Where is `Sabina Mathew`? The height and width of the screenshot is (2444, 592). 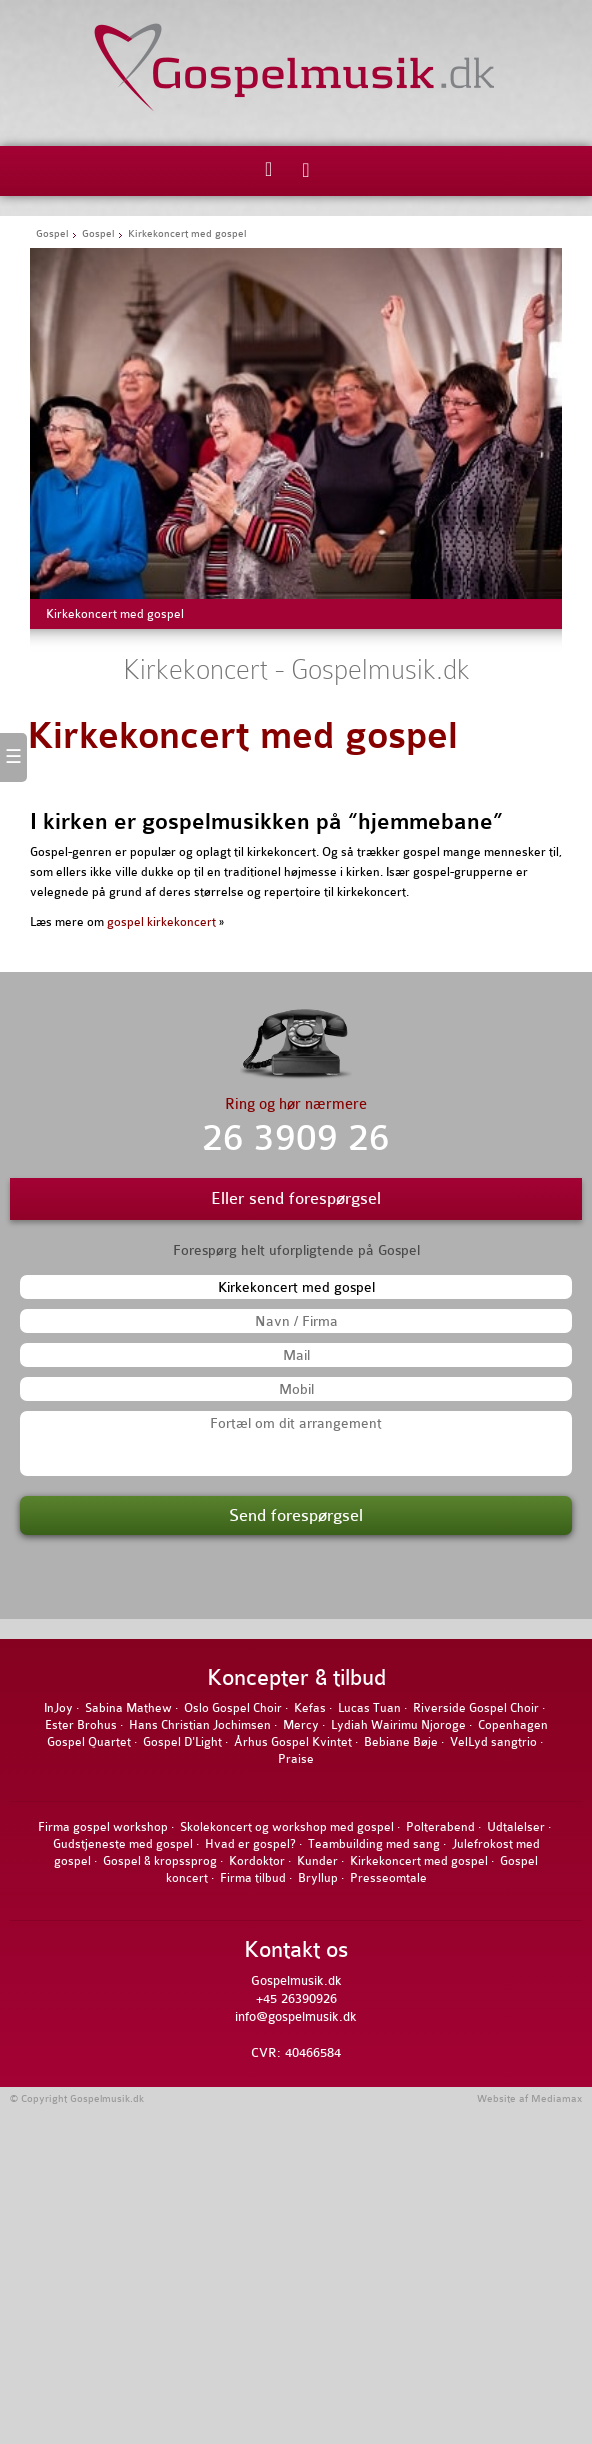
Sabina Mathew is located at coordinates (128, 1708).